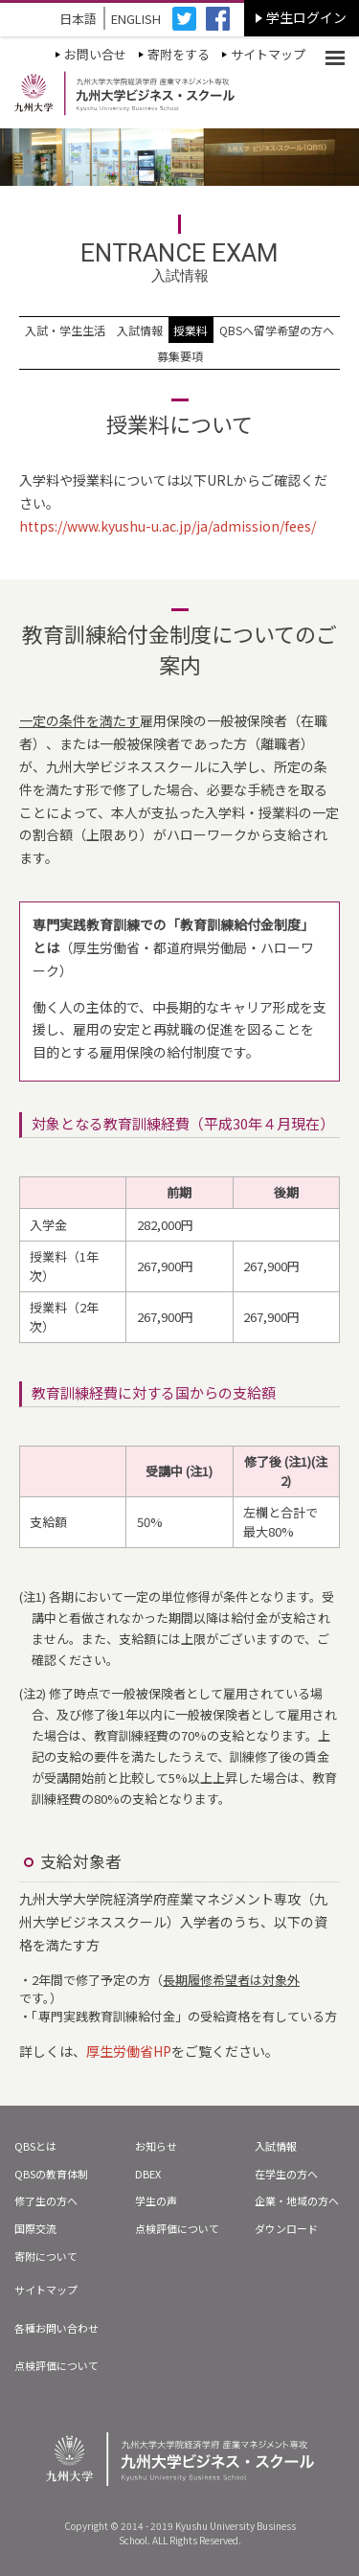  What do you see at coordinates (78, 19) in the screenshot?
I see `日本語` at bounding box center [78, 19].